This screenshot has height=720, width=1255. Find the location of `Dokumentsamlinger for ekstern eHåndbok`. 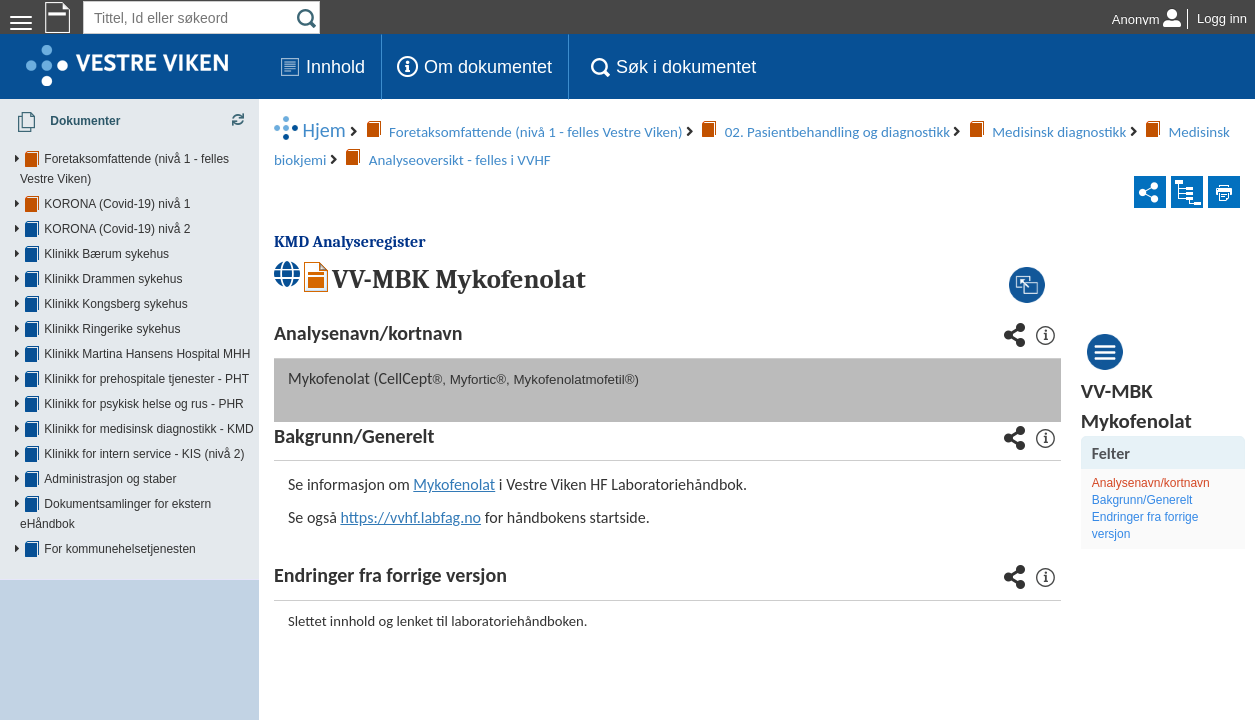

Dokumentsamlinger for ekstern eHåndbok is located at coordinates (156, 484).